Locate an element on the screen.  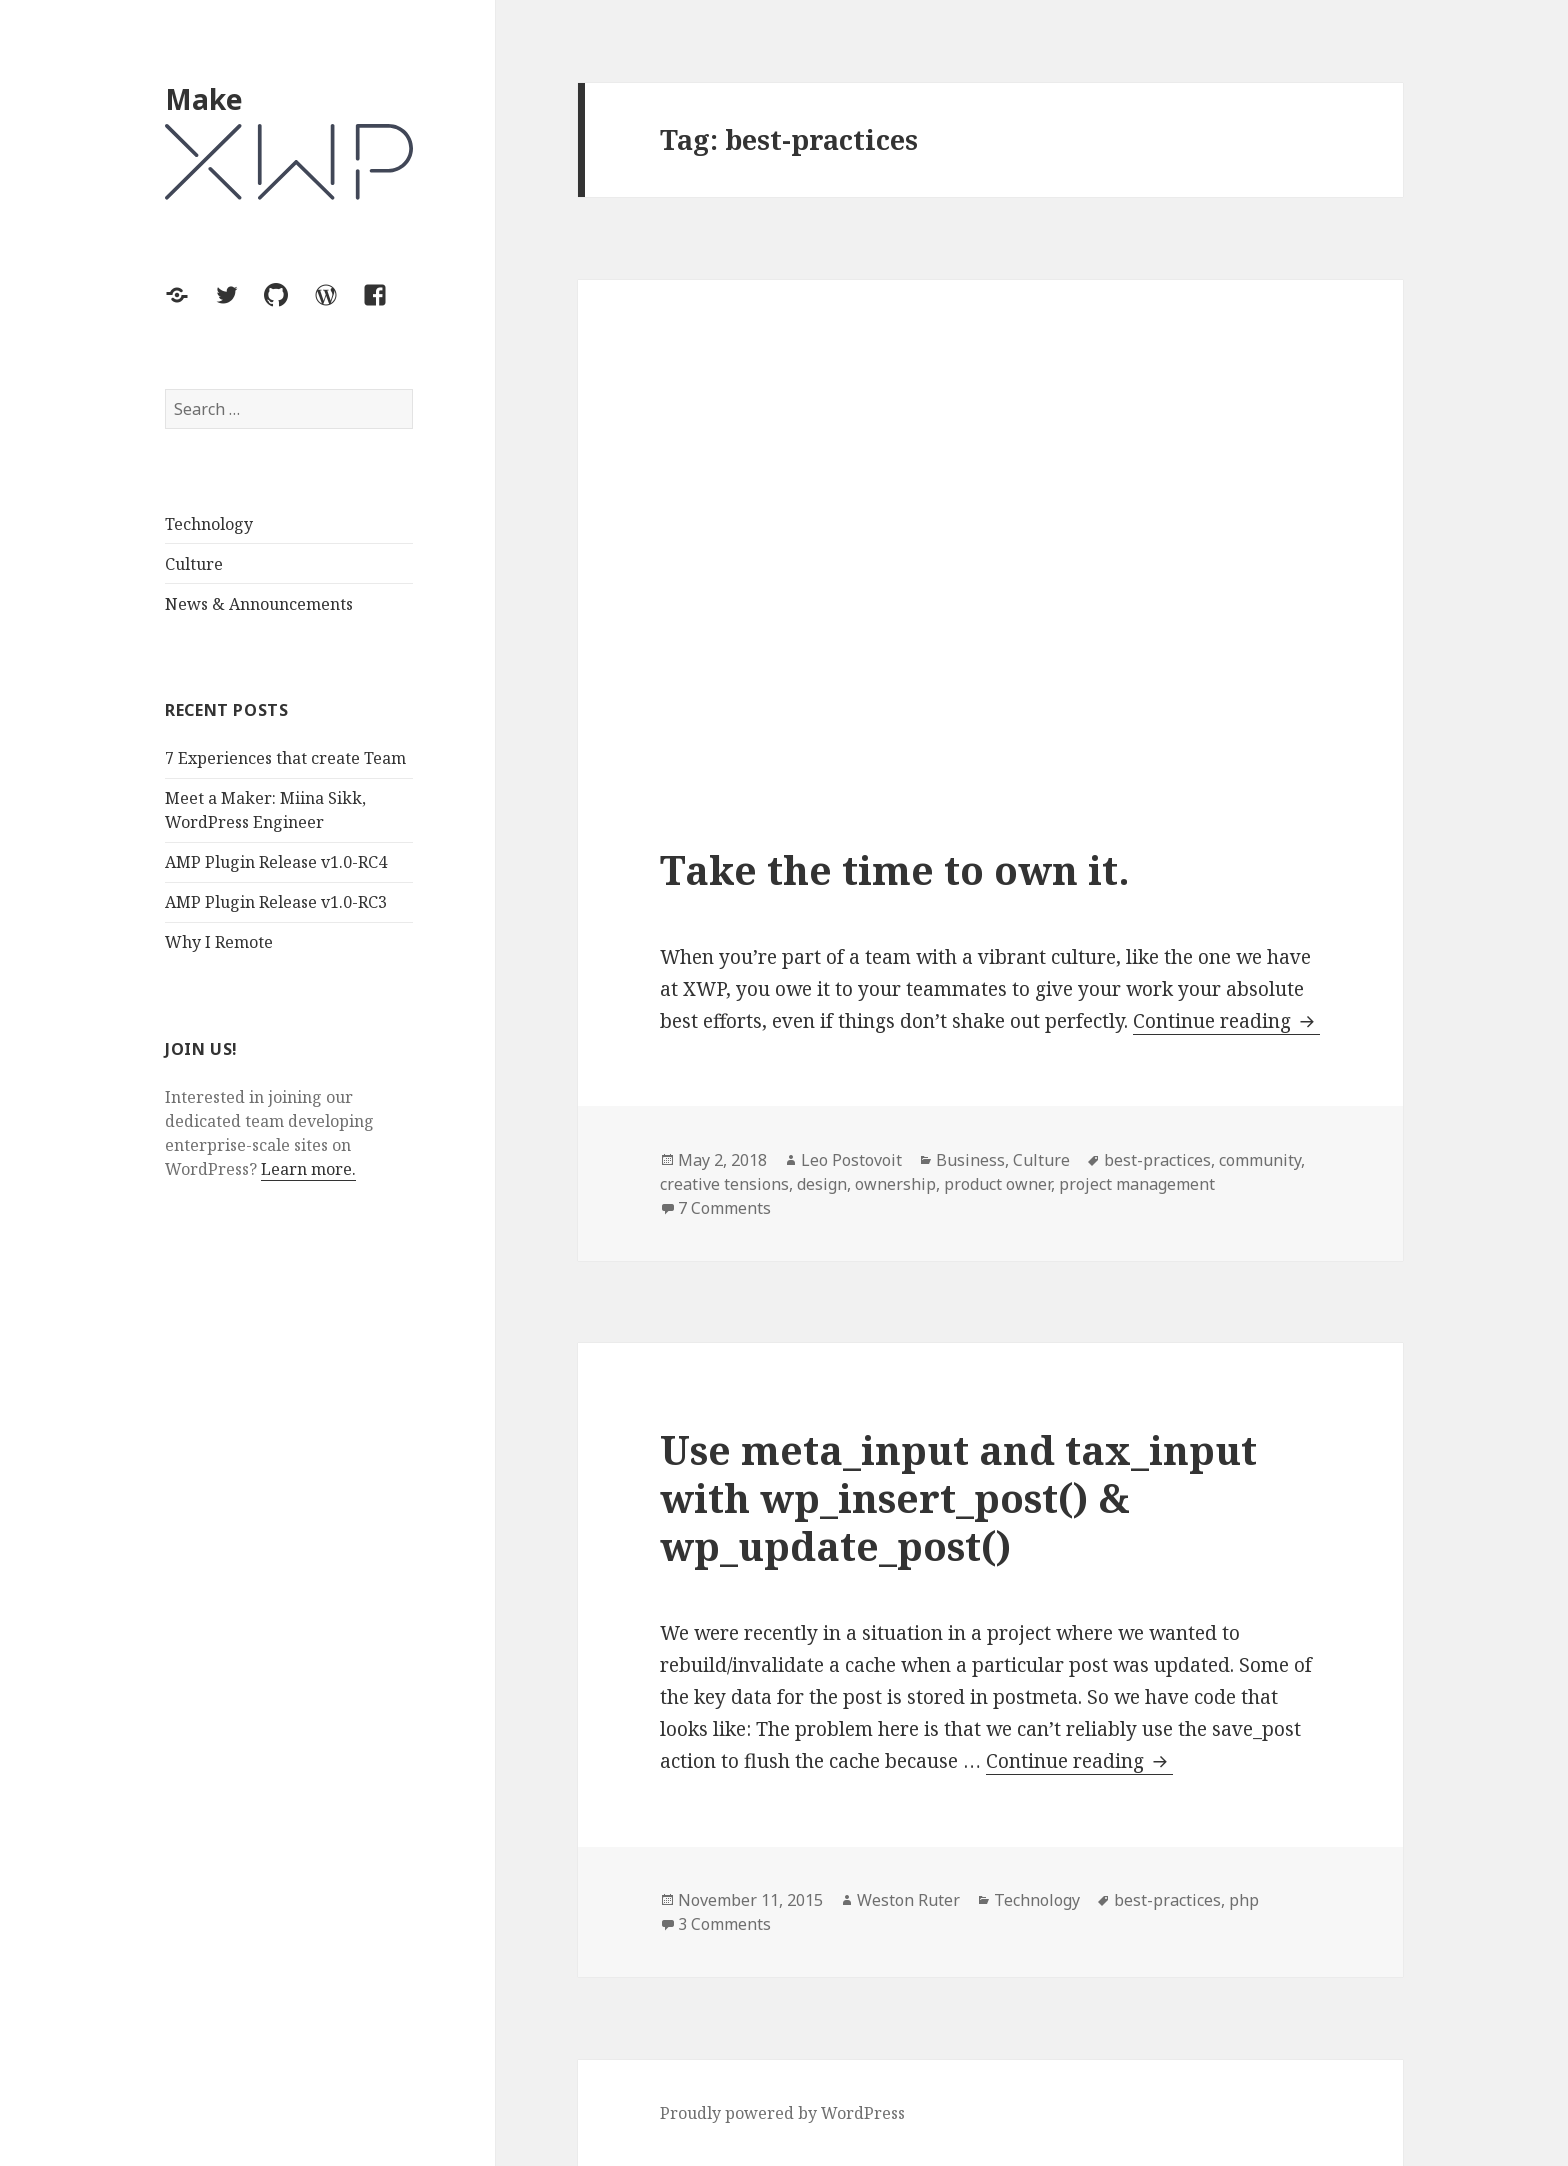
3 Comments is located at coordinates (724, 1924).